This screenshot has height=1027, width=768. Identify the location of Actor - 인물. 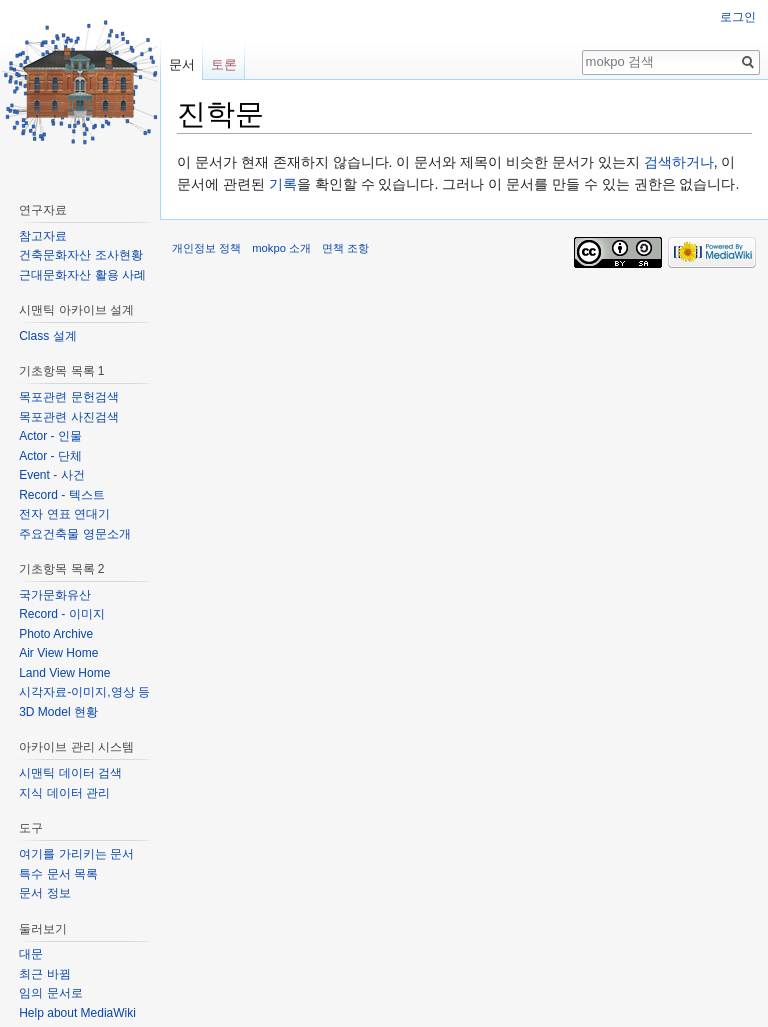
(50, 436).